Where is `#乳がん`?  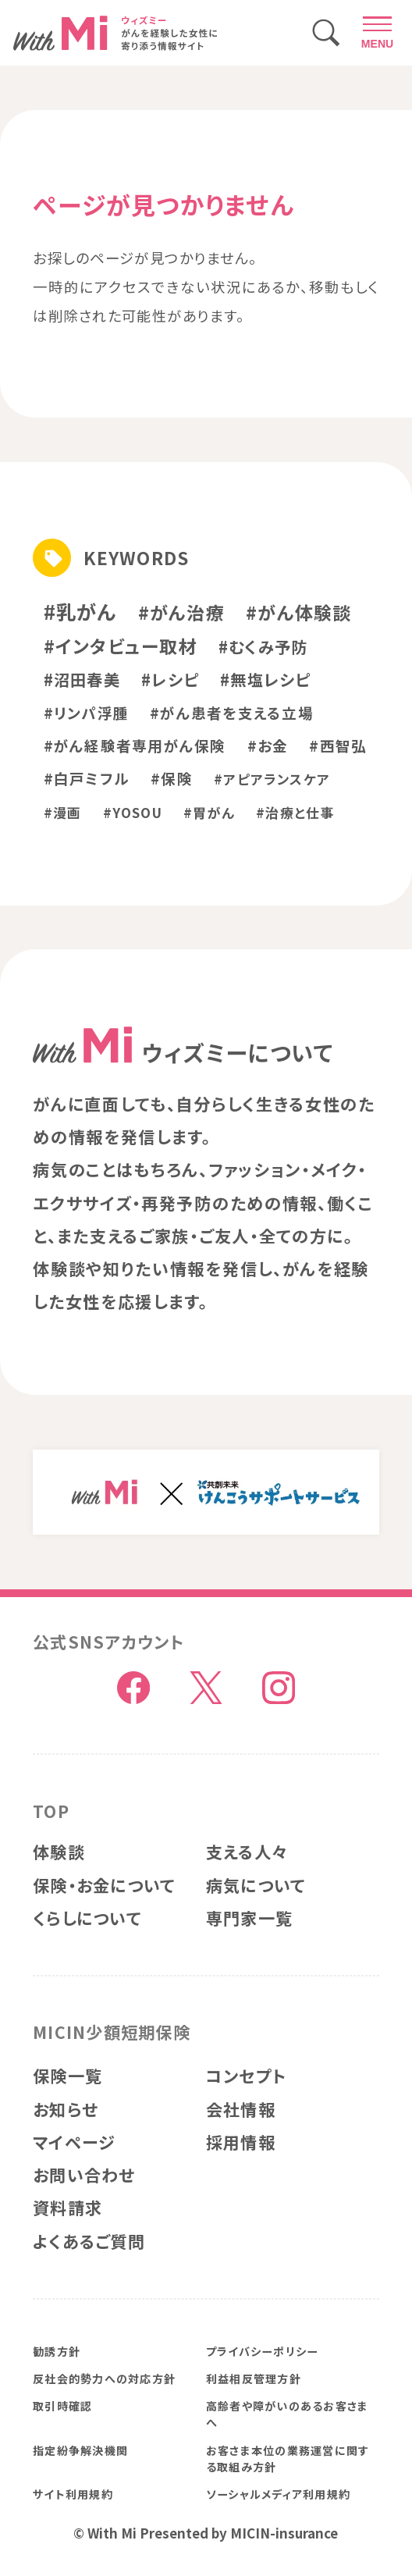
#乳がん is located at coordinates (80, 611).